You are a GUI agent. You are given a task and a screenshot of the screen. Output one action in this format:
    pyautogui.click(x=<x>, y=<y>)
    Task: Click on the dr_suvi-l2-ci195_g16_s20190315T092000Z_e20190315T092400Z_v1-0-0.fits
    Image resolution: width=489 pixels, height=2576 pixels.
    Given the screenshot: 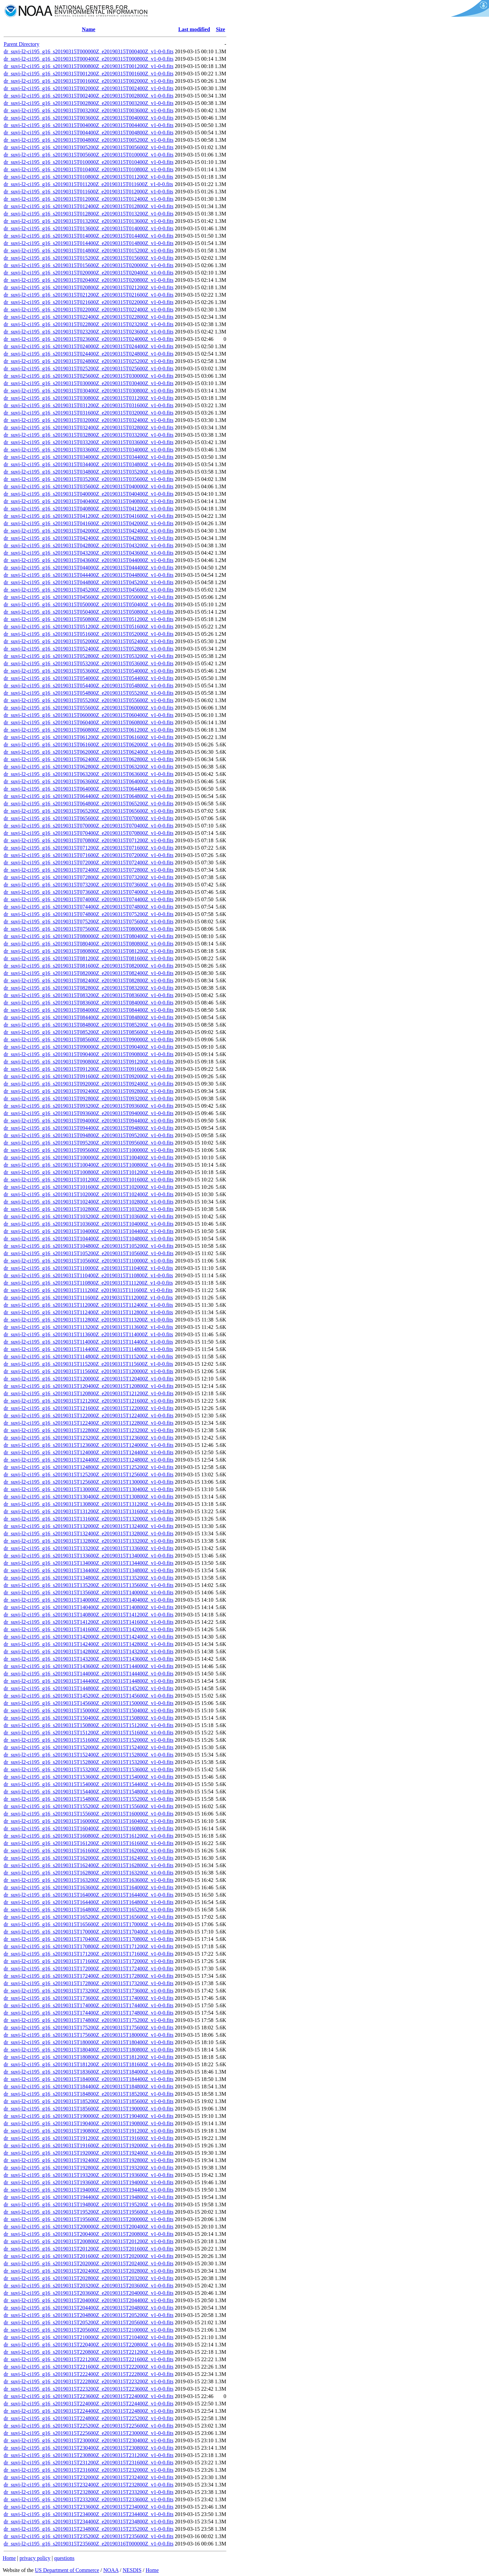 What is the action you would take?
    pyautogui.click(x=88, y=1084)
    